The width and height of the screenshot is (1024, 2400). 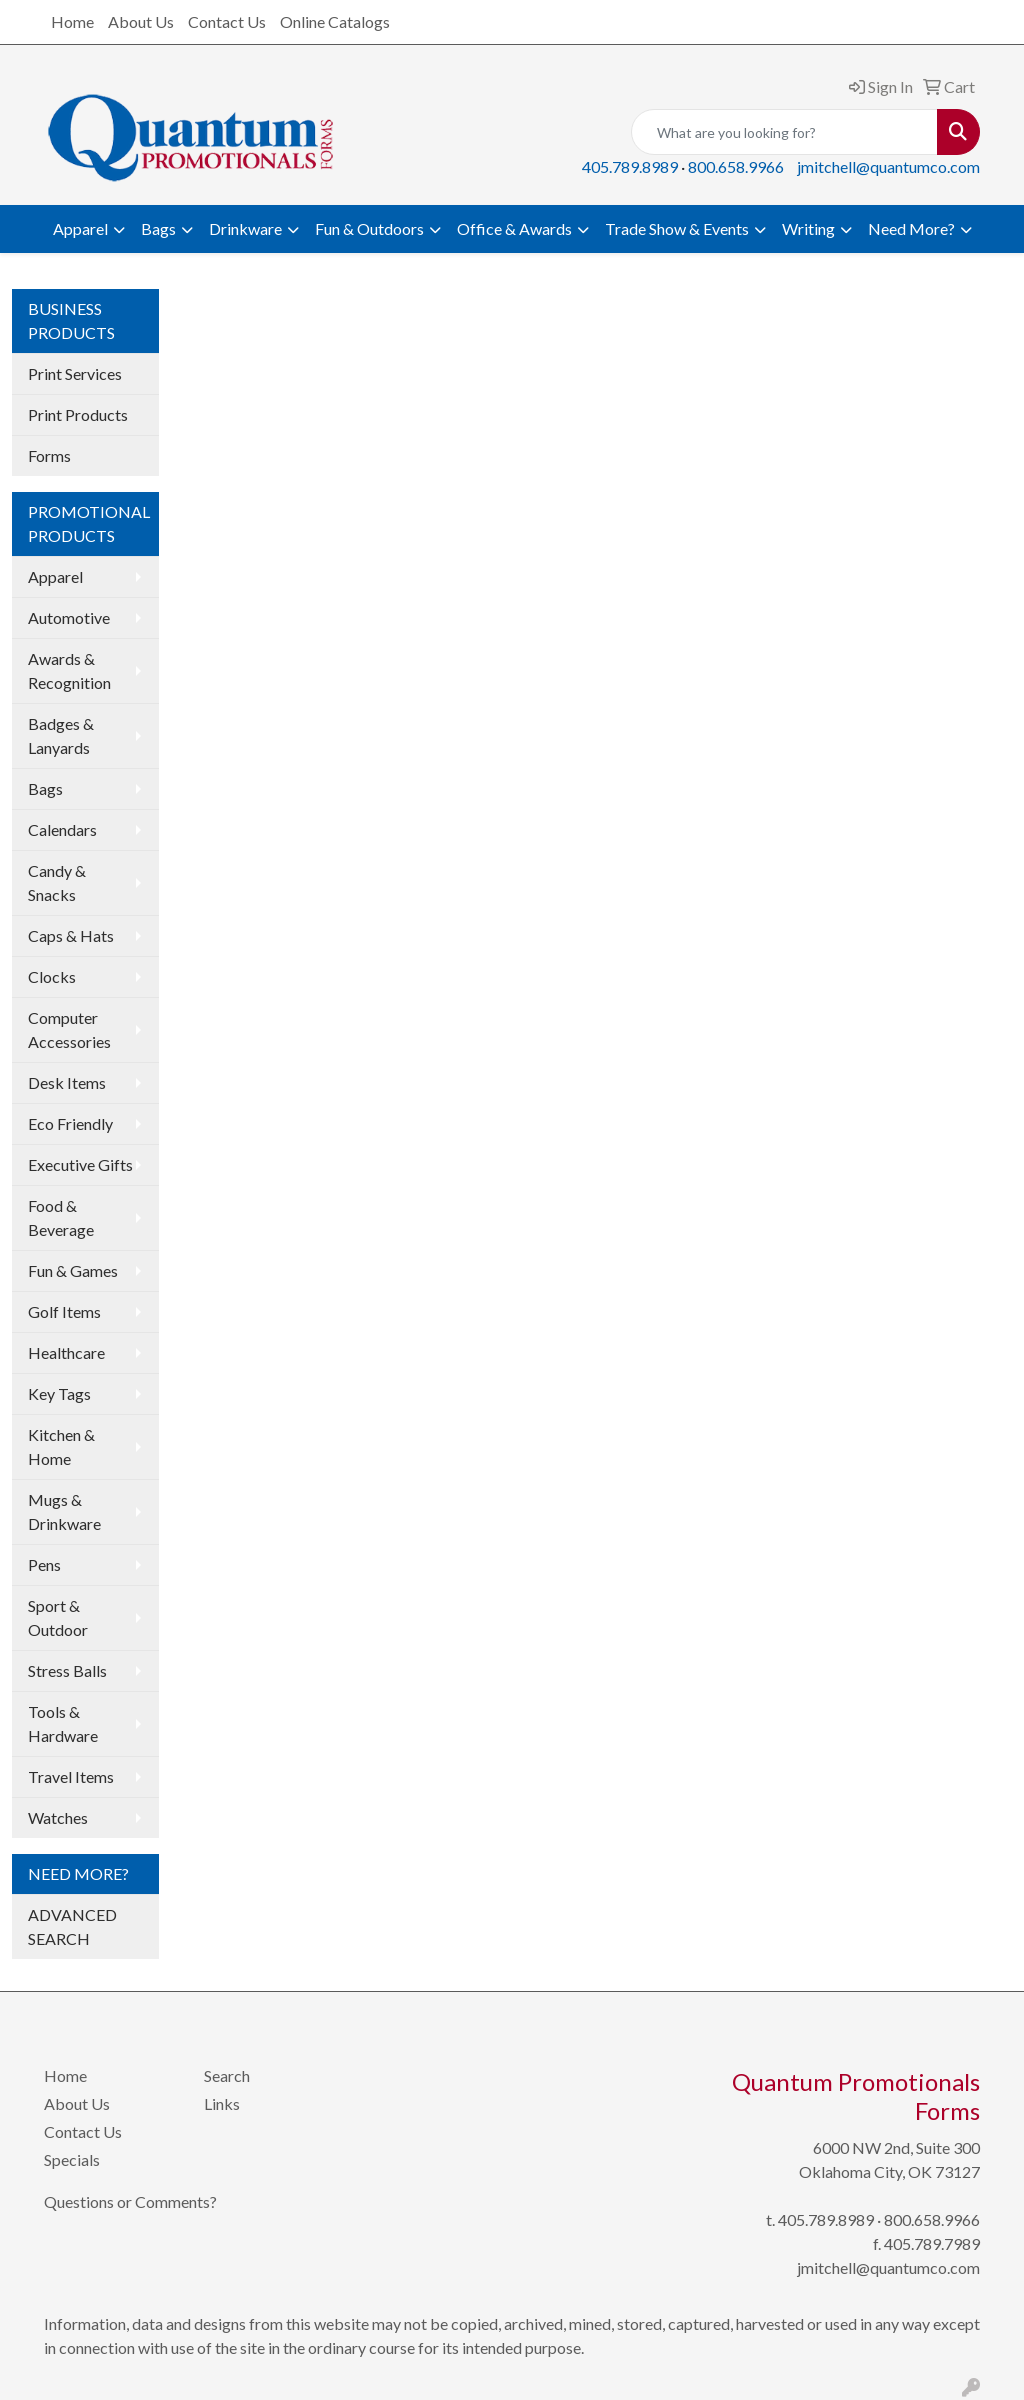 I want to click on jmitchell@quantumco.com, so click(x=888, y=166).